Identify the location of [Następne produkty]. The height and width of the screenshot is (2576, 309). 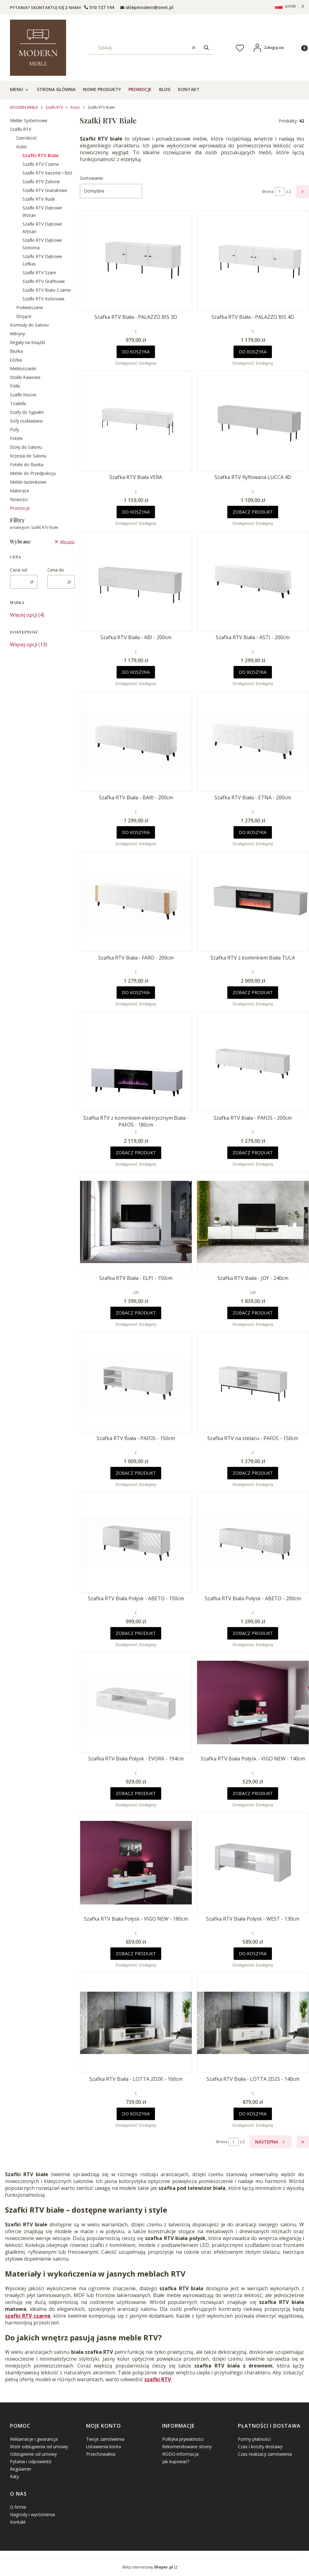
(271, 2141).